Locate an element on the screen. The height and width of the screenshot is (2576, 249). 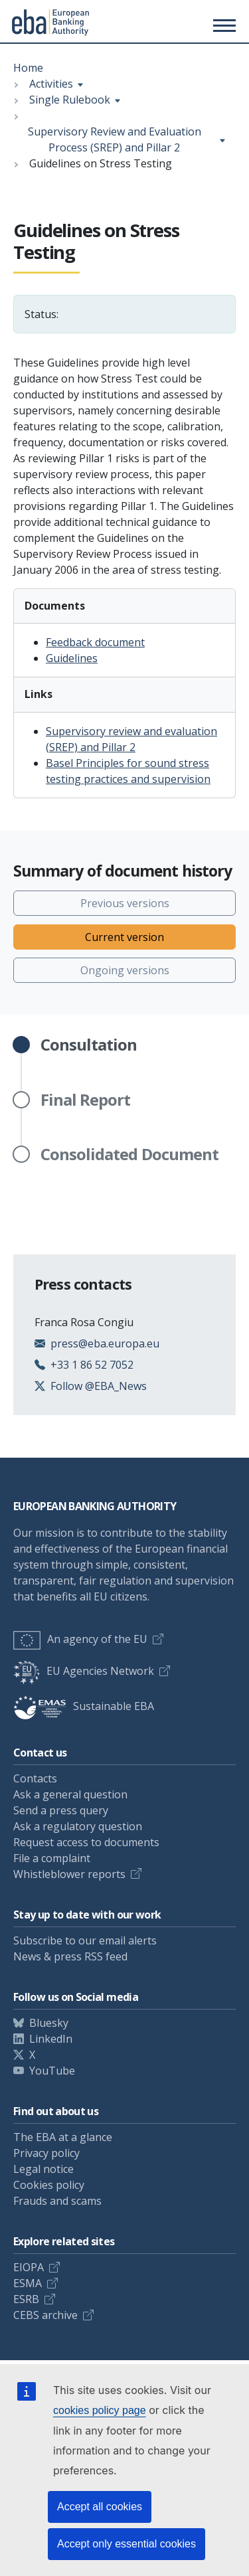
[Toggle main menu] is located at coordinates (222, 25).